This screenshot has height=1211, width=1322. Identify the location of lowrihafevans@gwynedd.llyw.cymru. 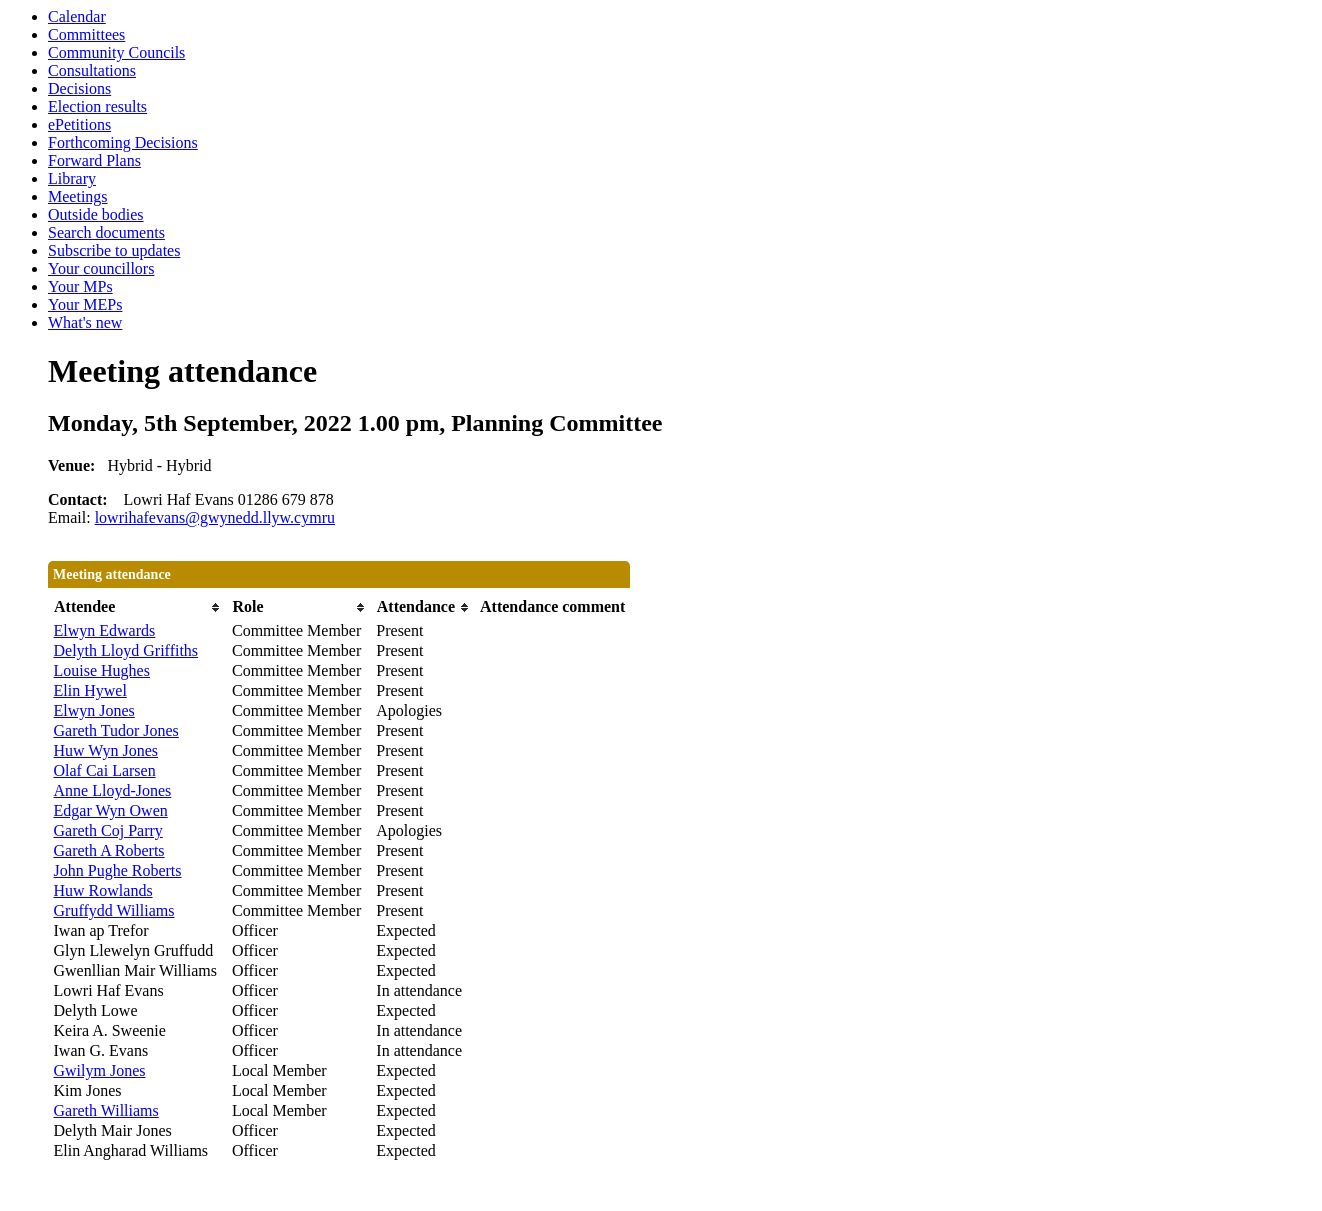
(215, 517).